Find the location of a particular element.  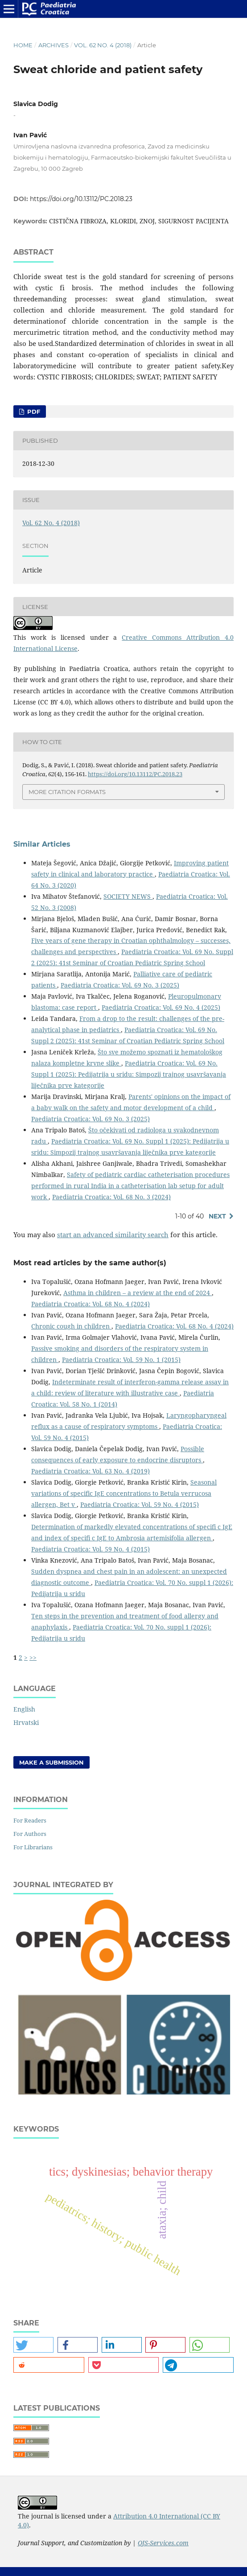

English is located at coordinates (24, 1709).